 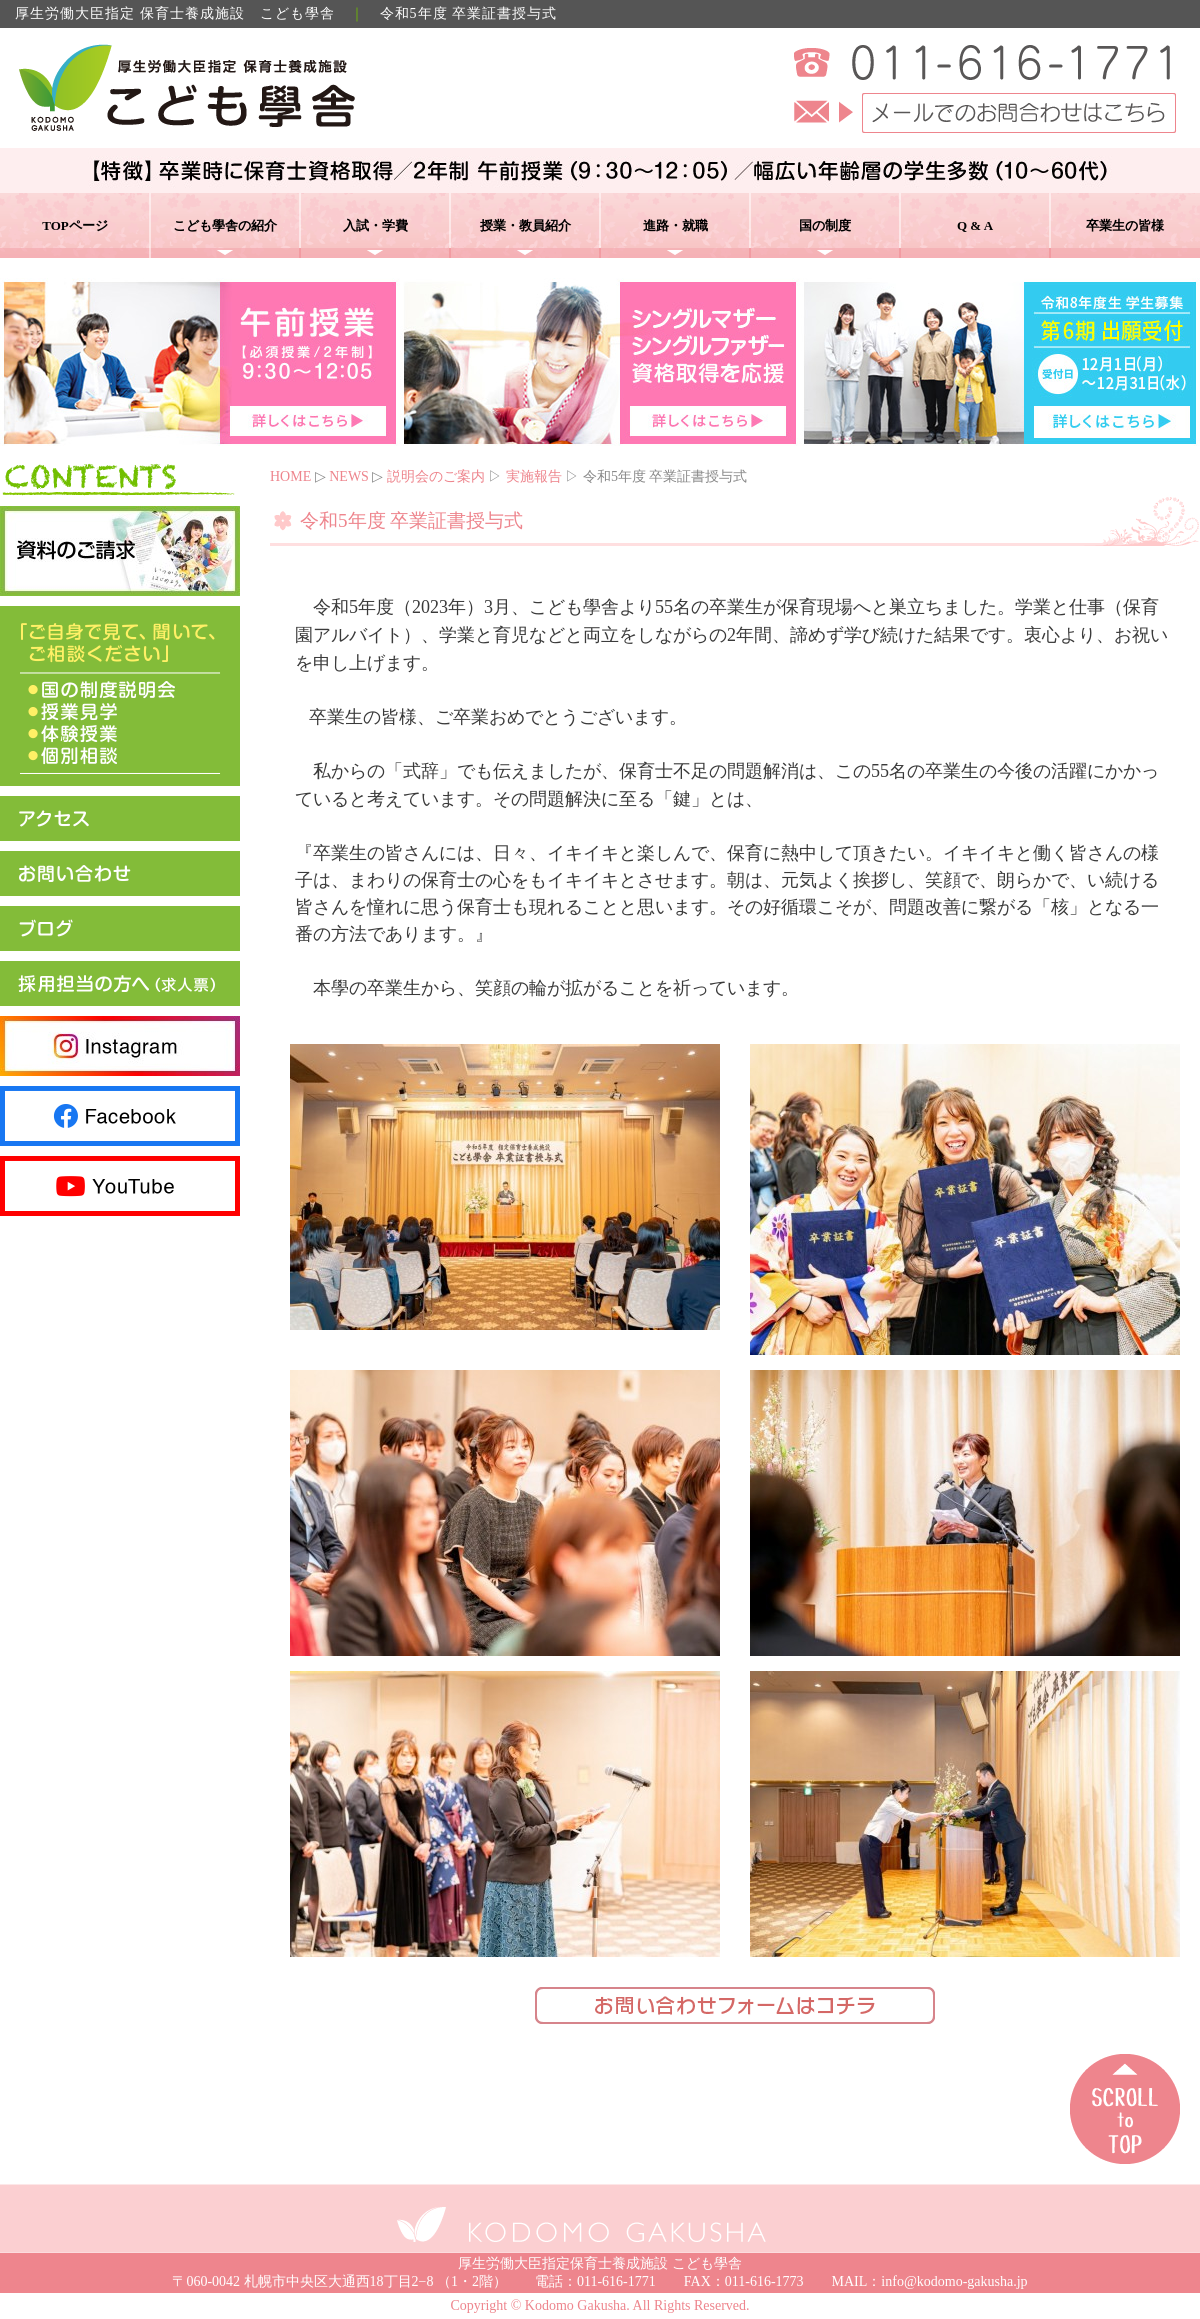 What do you see at coordinates (75, 225) in the screenshot?
I see `TOPページ` at bounding box center [75, 225].